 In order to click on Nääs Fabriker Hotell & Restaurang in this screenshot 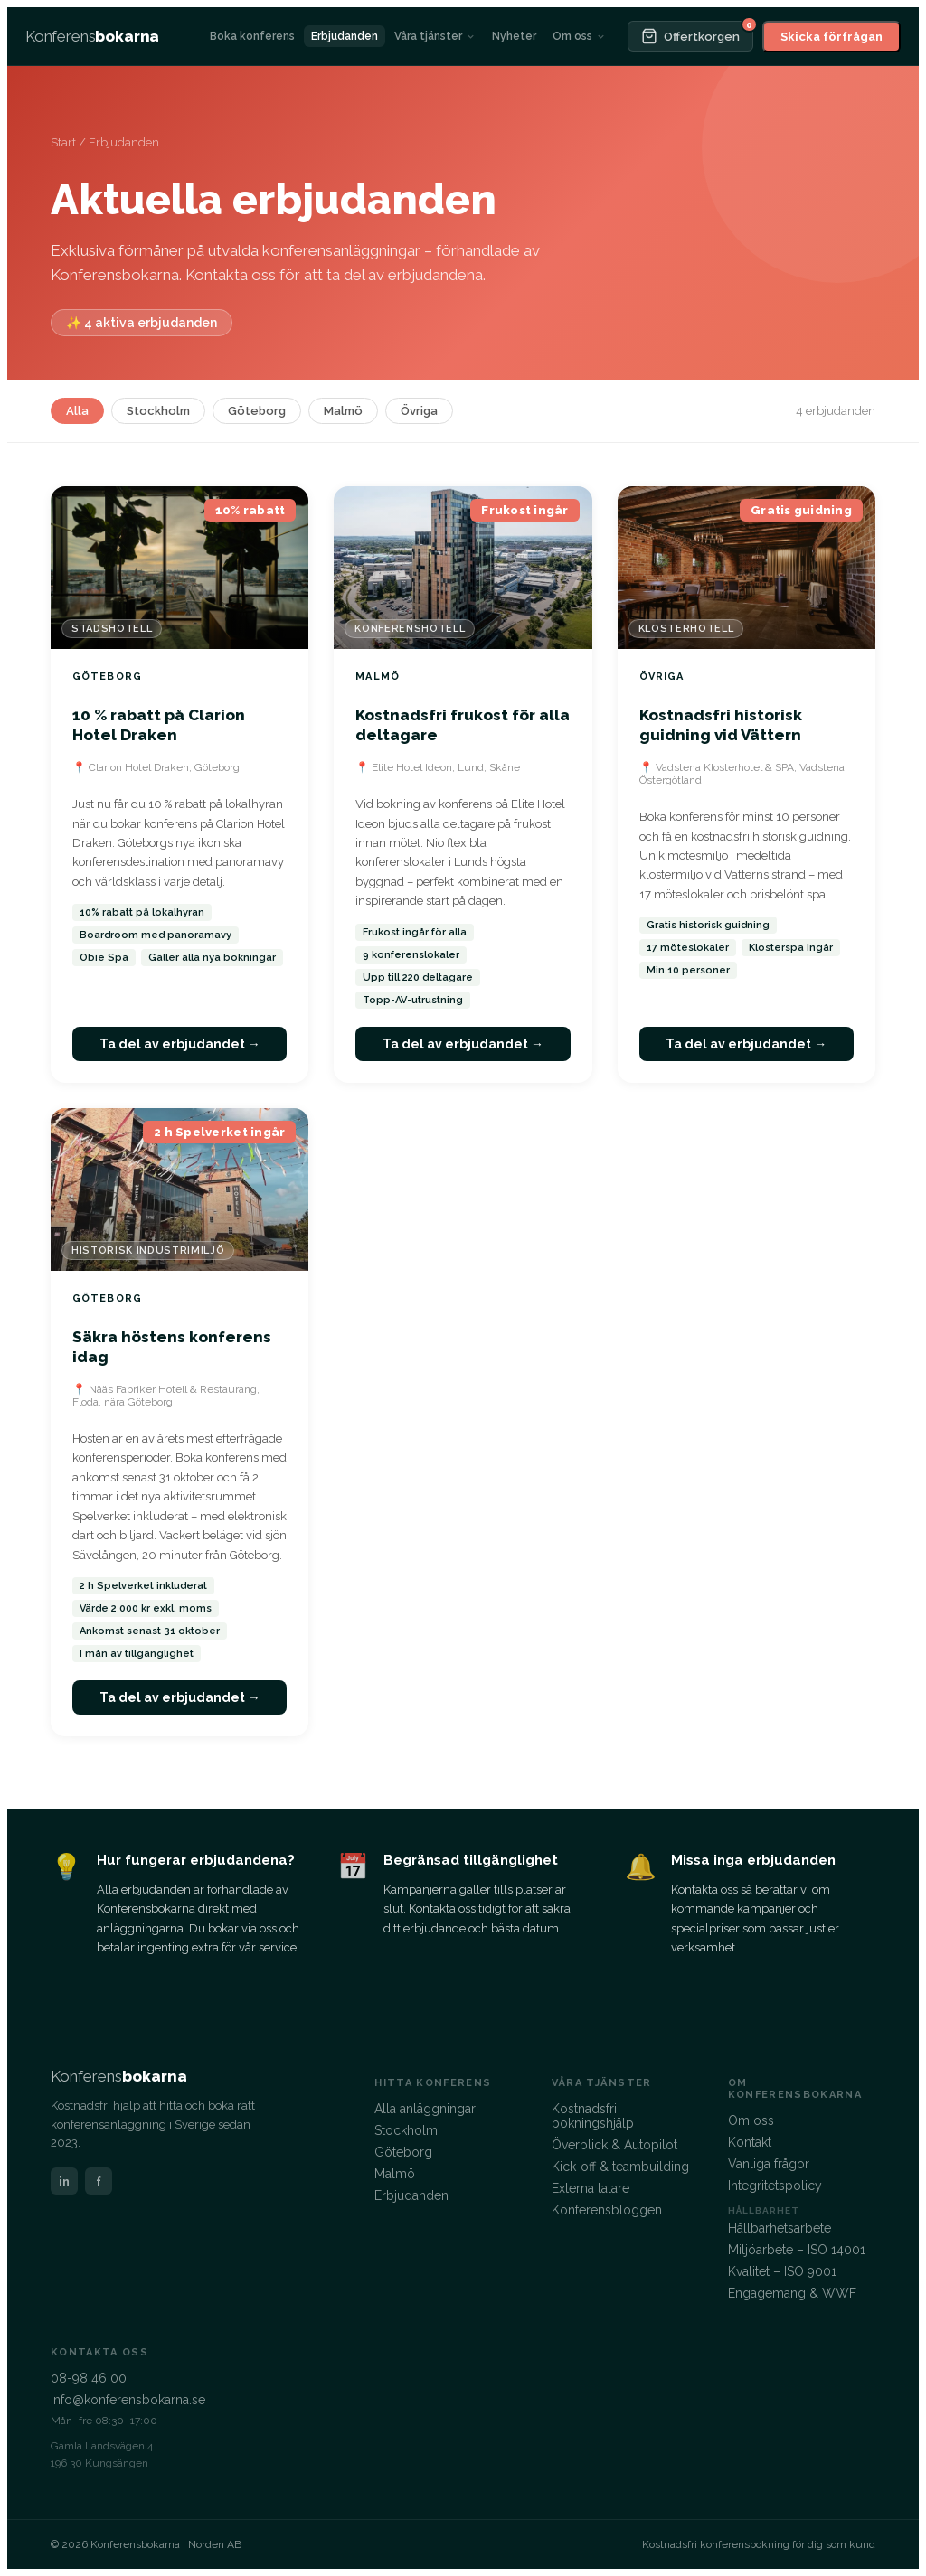, I will do `click(173, 1389)`.